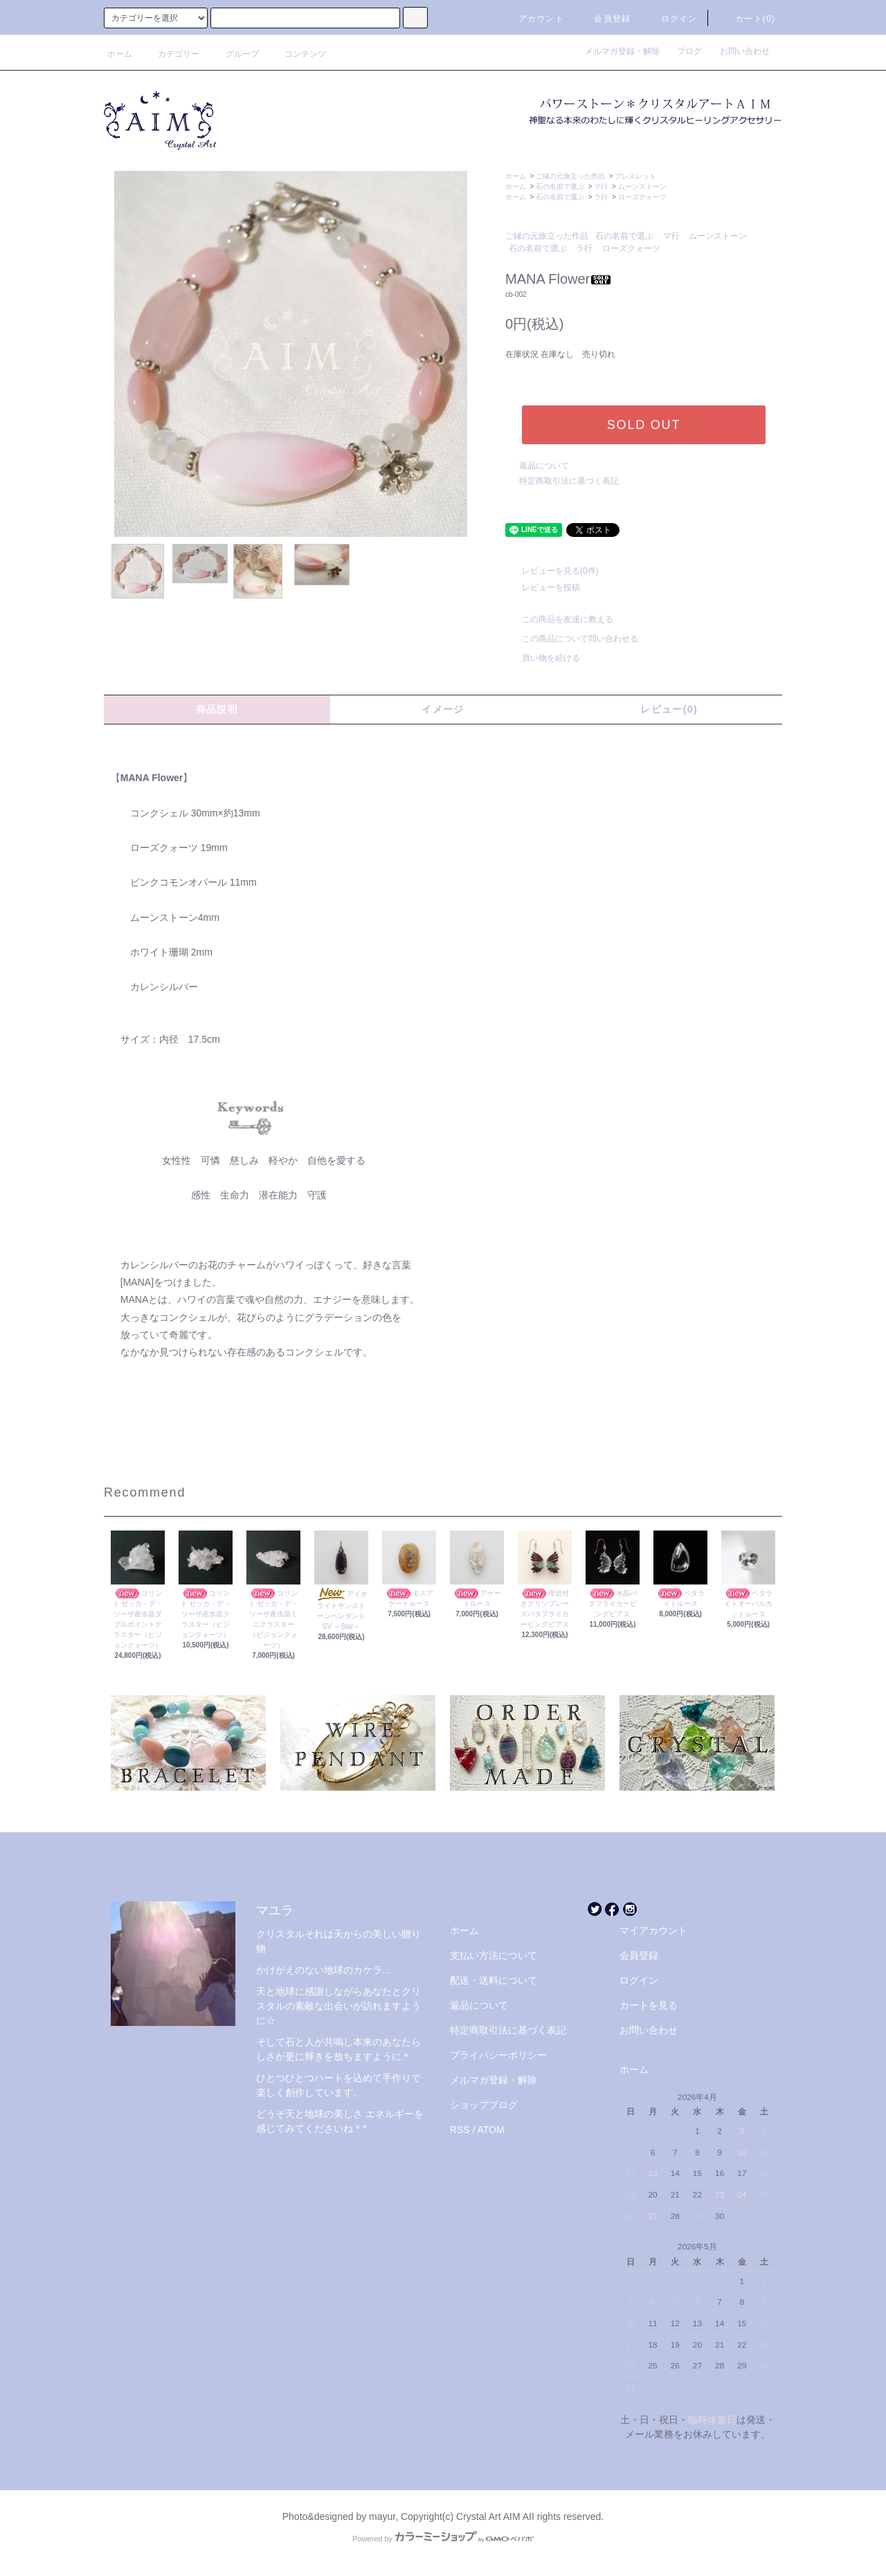  I want to click on ショップブログ, so click(484, 2104).